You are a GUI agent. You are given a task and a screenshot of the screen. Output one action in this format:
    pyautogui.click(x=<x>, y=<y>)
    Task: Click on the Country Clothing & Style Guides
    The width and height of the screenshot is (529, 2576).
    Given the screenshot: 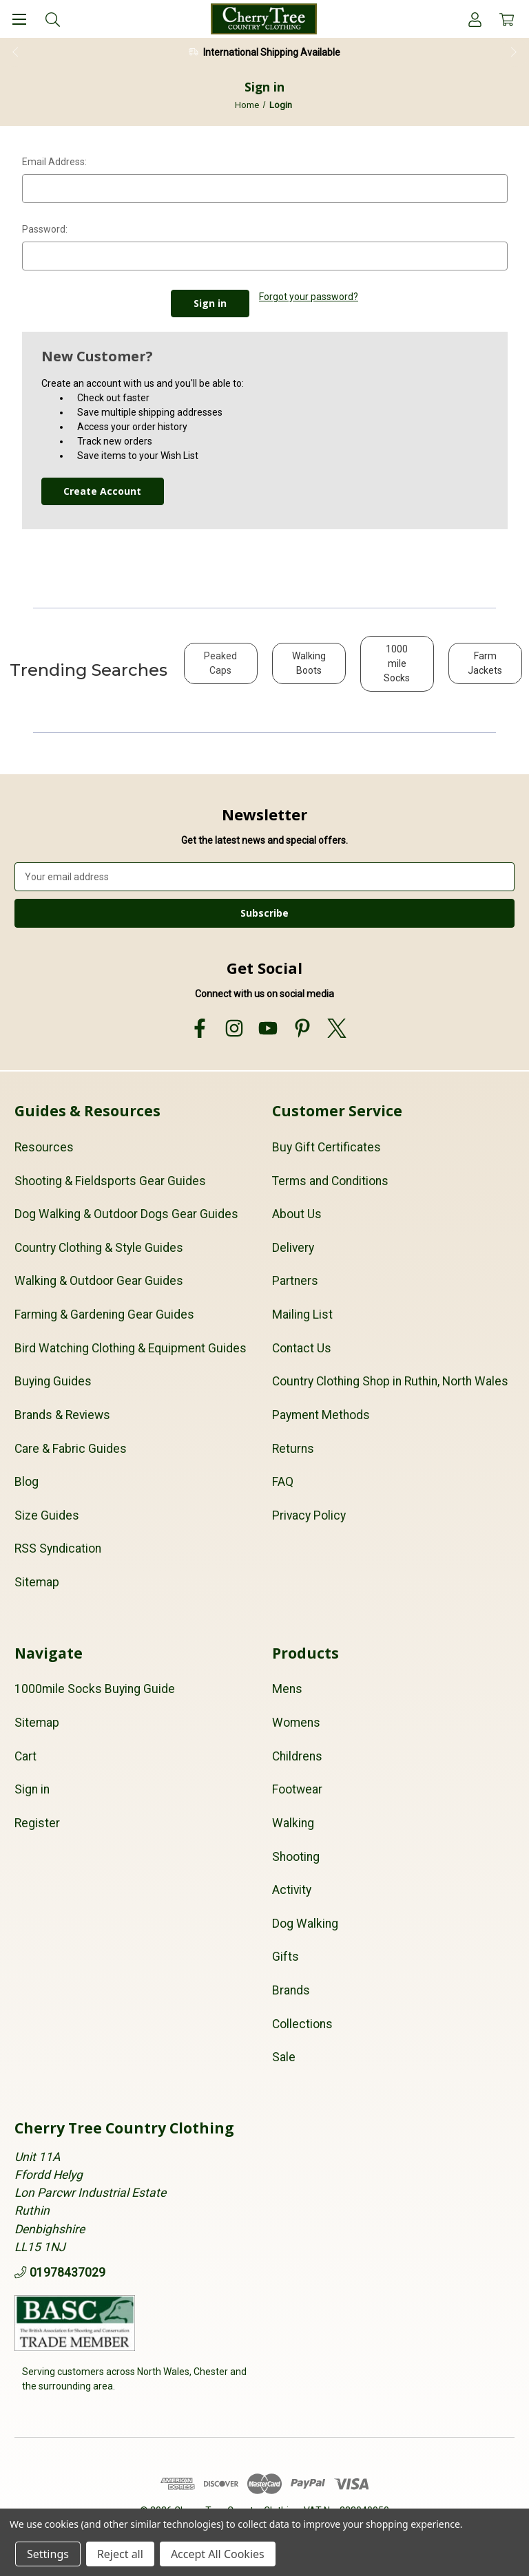 What is the action you would take?
    pyautogui.click(x=98, y=1248)
    